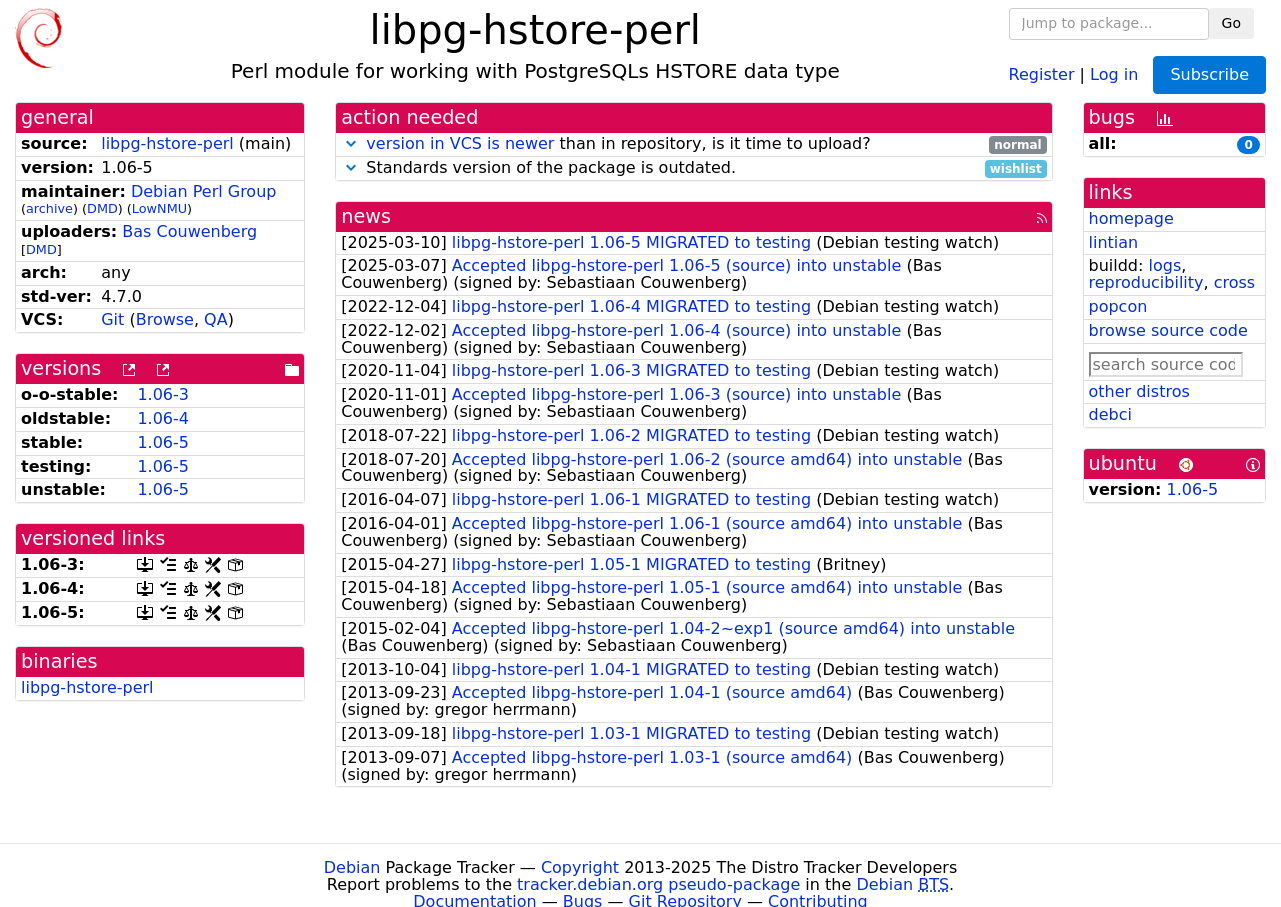  What do you see at coordinates (49, 208) in the screenshot?
I see `archive` at bounding box center [49, 208].